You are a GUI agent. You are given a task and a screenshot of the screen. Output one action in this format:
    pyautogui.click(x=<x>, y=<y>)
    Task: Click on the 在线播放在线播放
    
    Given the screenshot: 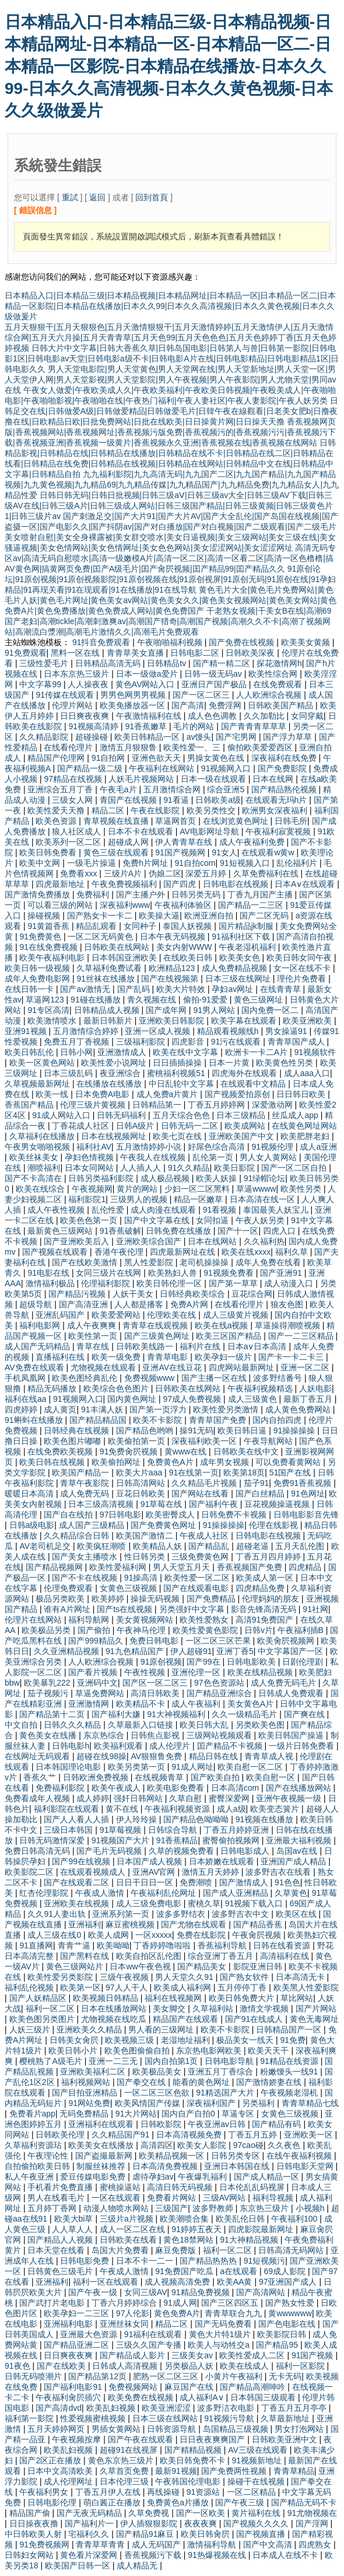 What is the action you would take?
    pyautogui.click(x=110, y=1083)
    